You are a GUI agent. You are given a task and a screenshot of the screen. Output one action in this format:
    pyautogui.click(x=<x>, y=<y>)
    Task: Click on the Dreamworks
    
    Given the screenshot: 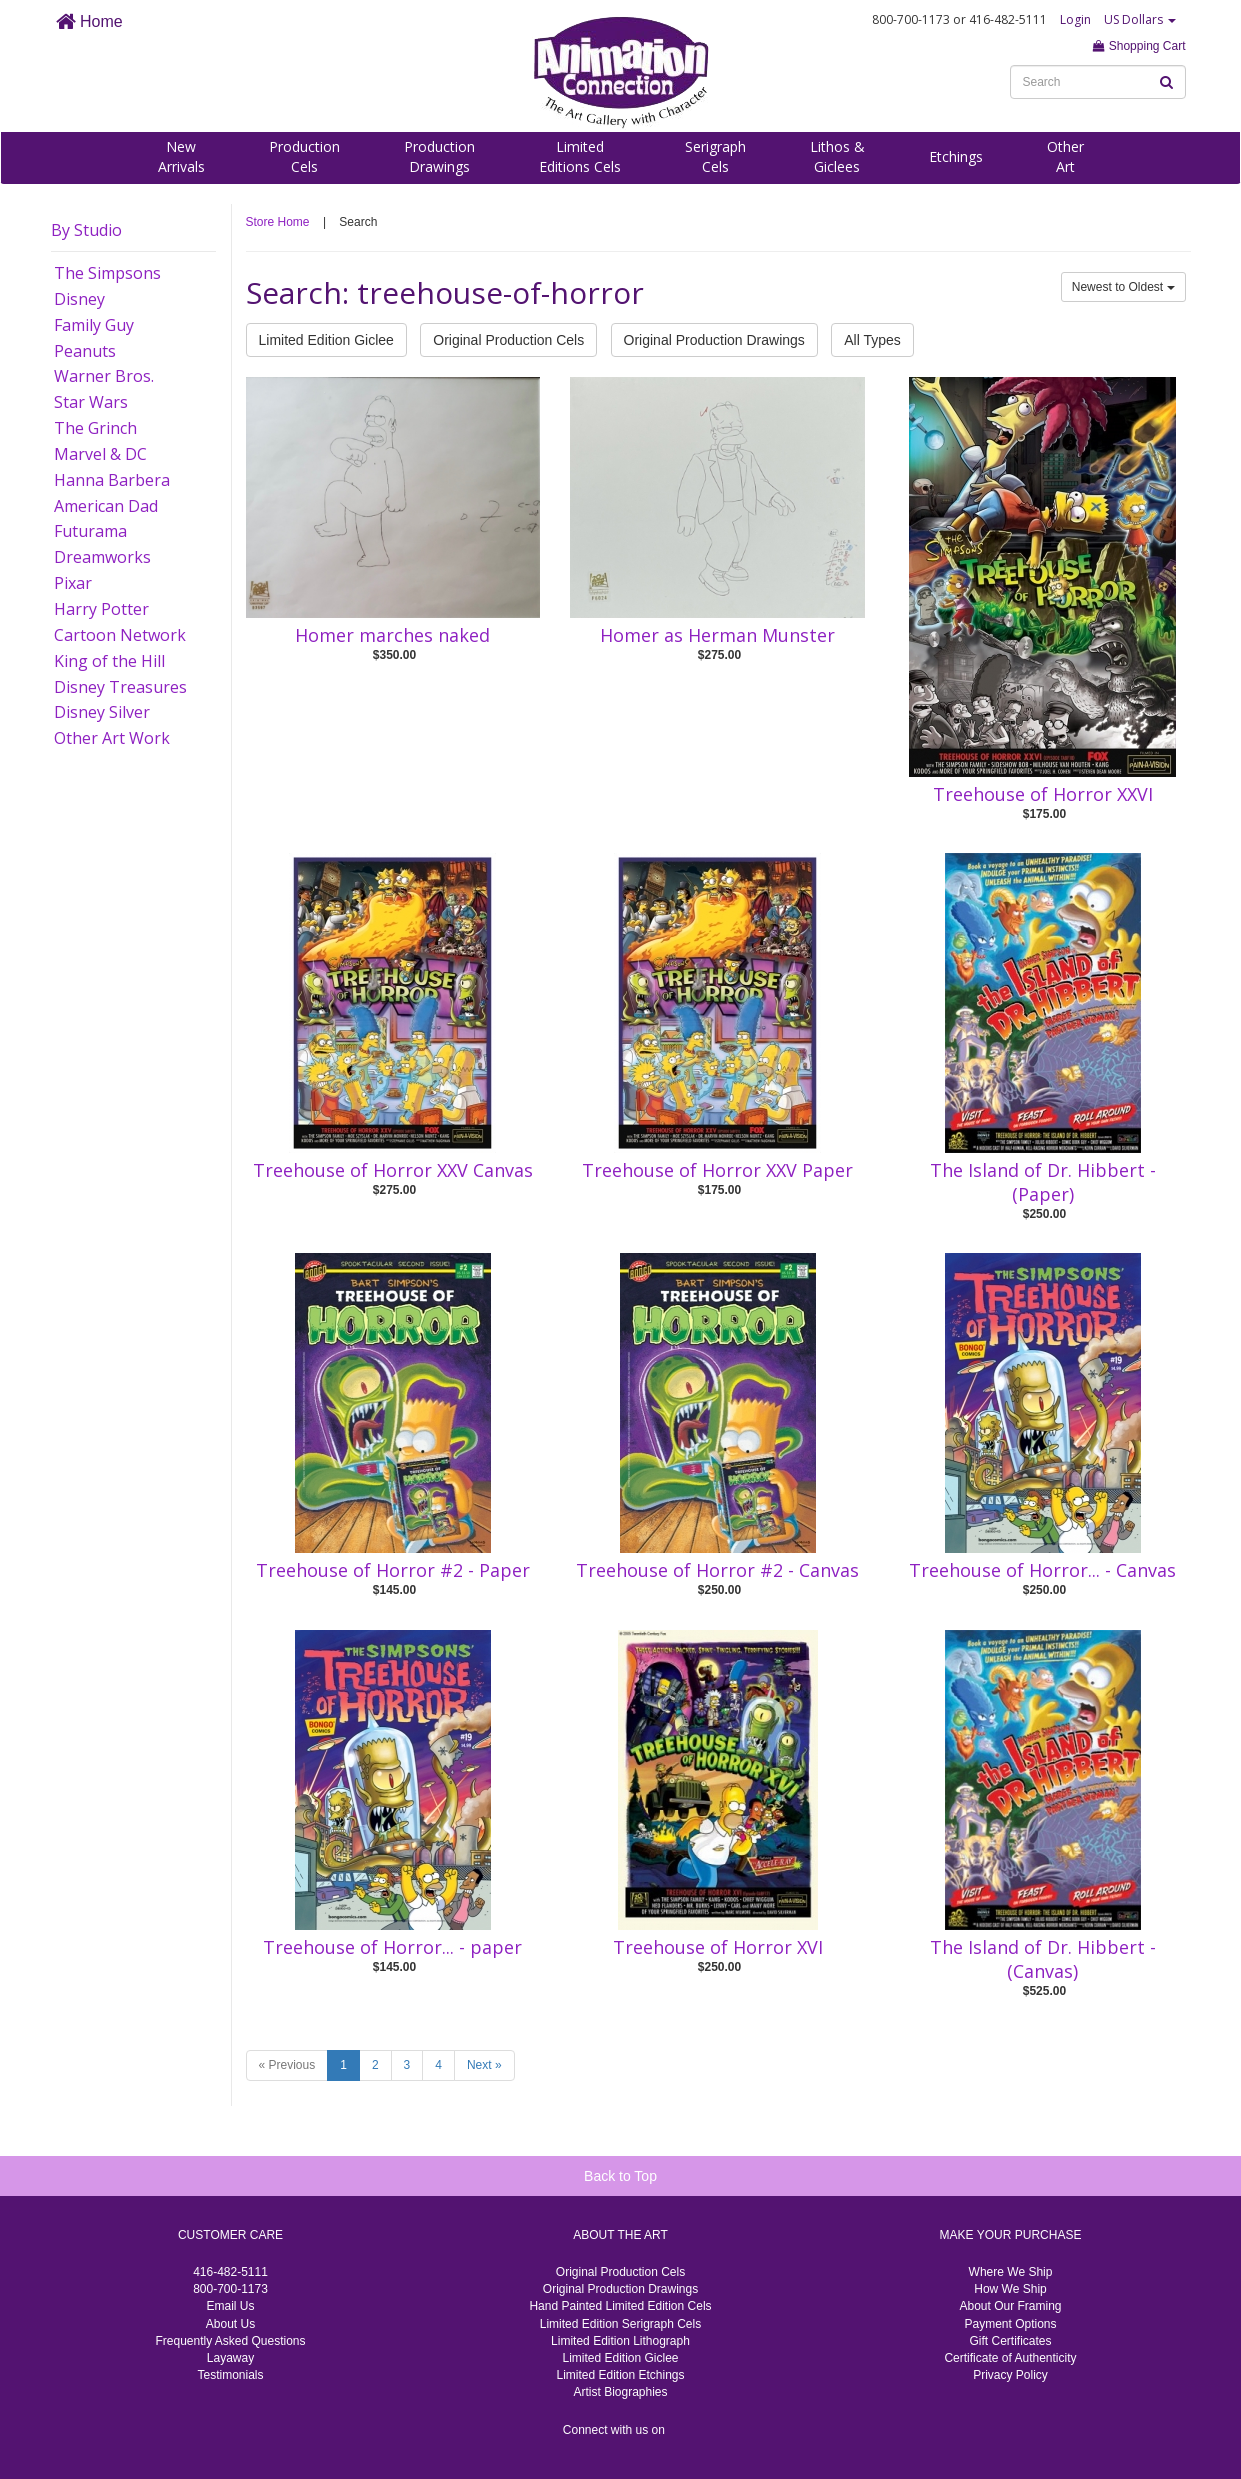 What is the action you would take?
    pyautogui.click(x=102, y=557)
    